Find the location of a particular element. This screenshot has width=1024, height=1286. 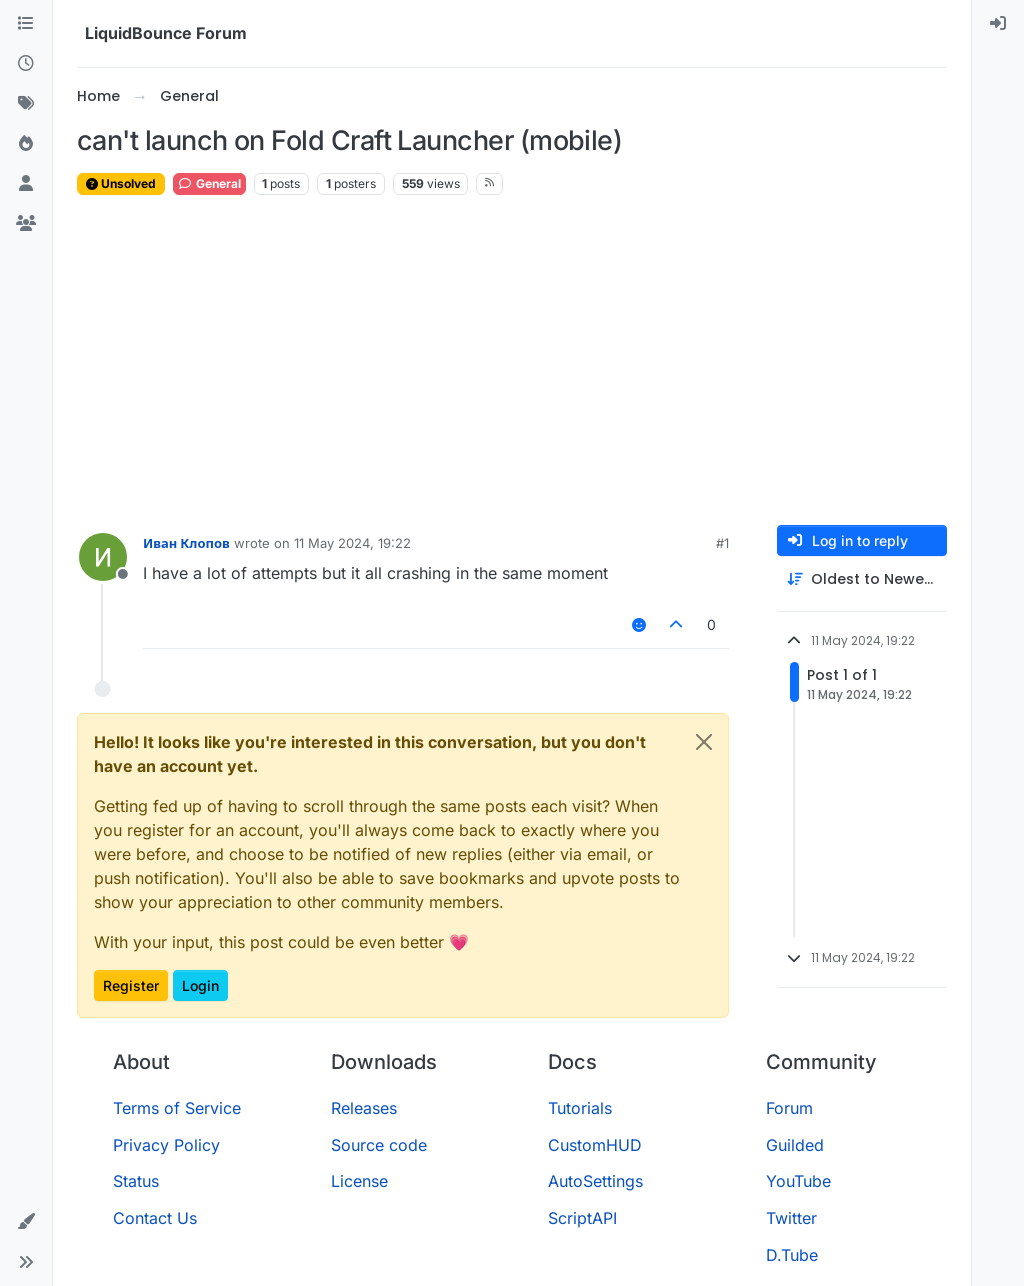

AutoSettings is located at coordinates (595, 1181).